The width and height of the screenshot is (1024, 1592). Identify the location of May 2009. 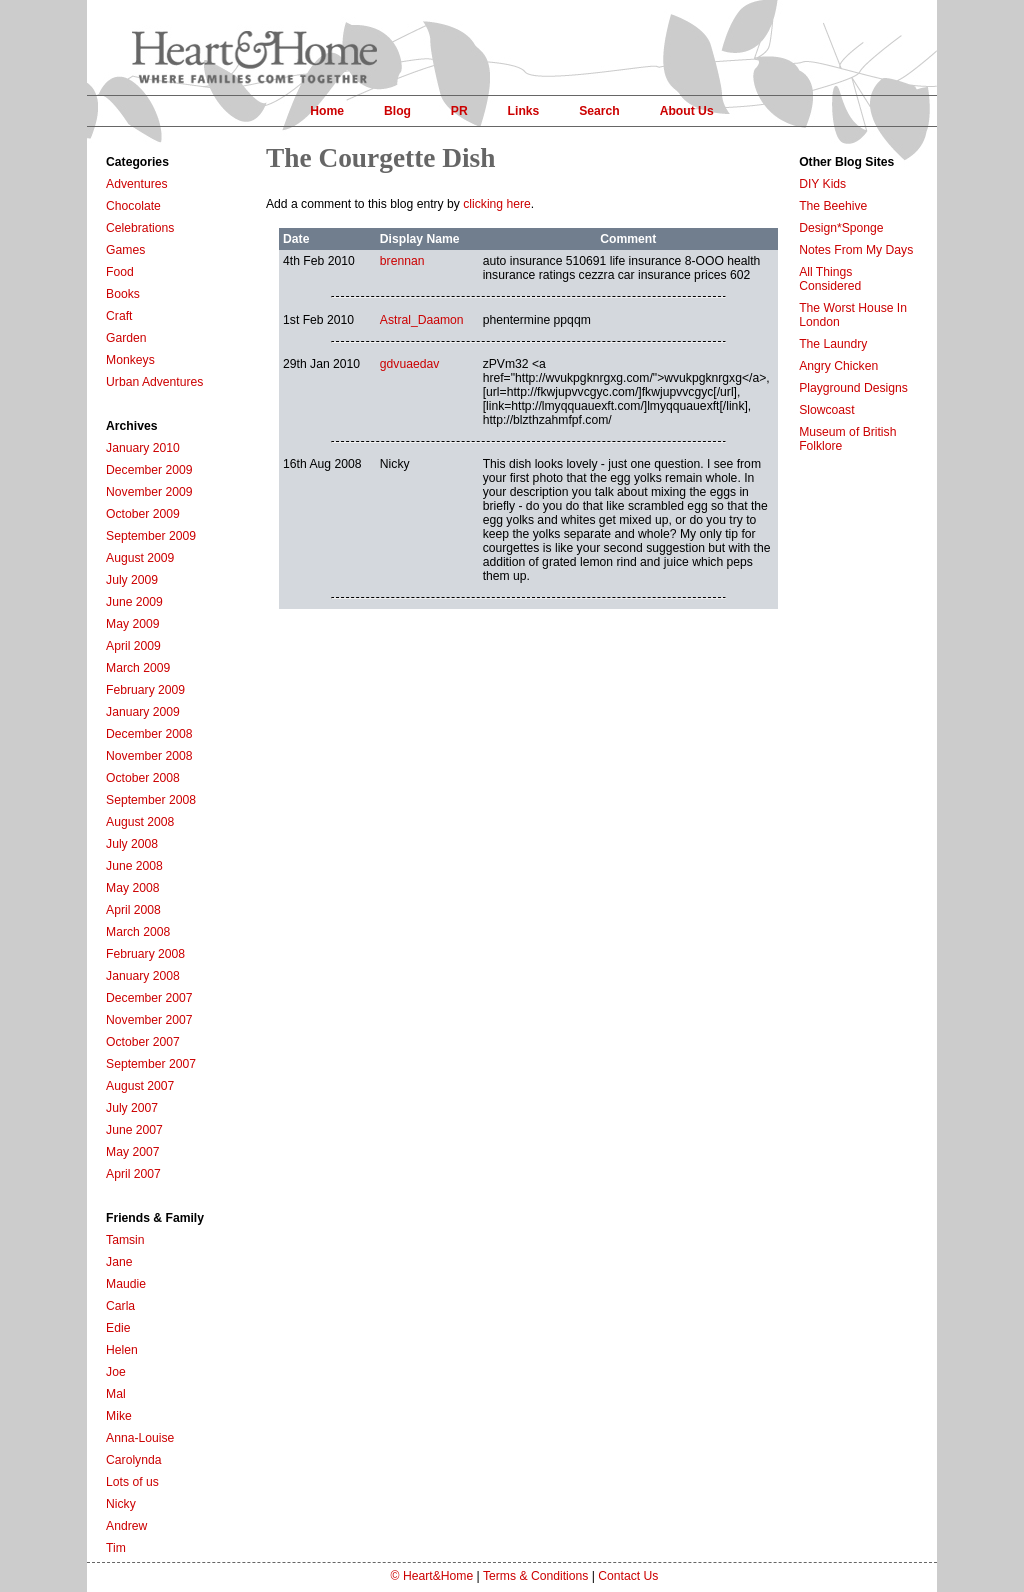
(132, 624).